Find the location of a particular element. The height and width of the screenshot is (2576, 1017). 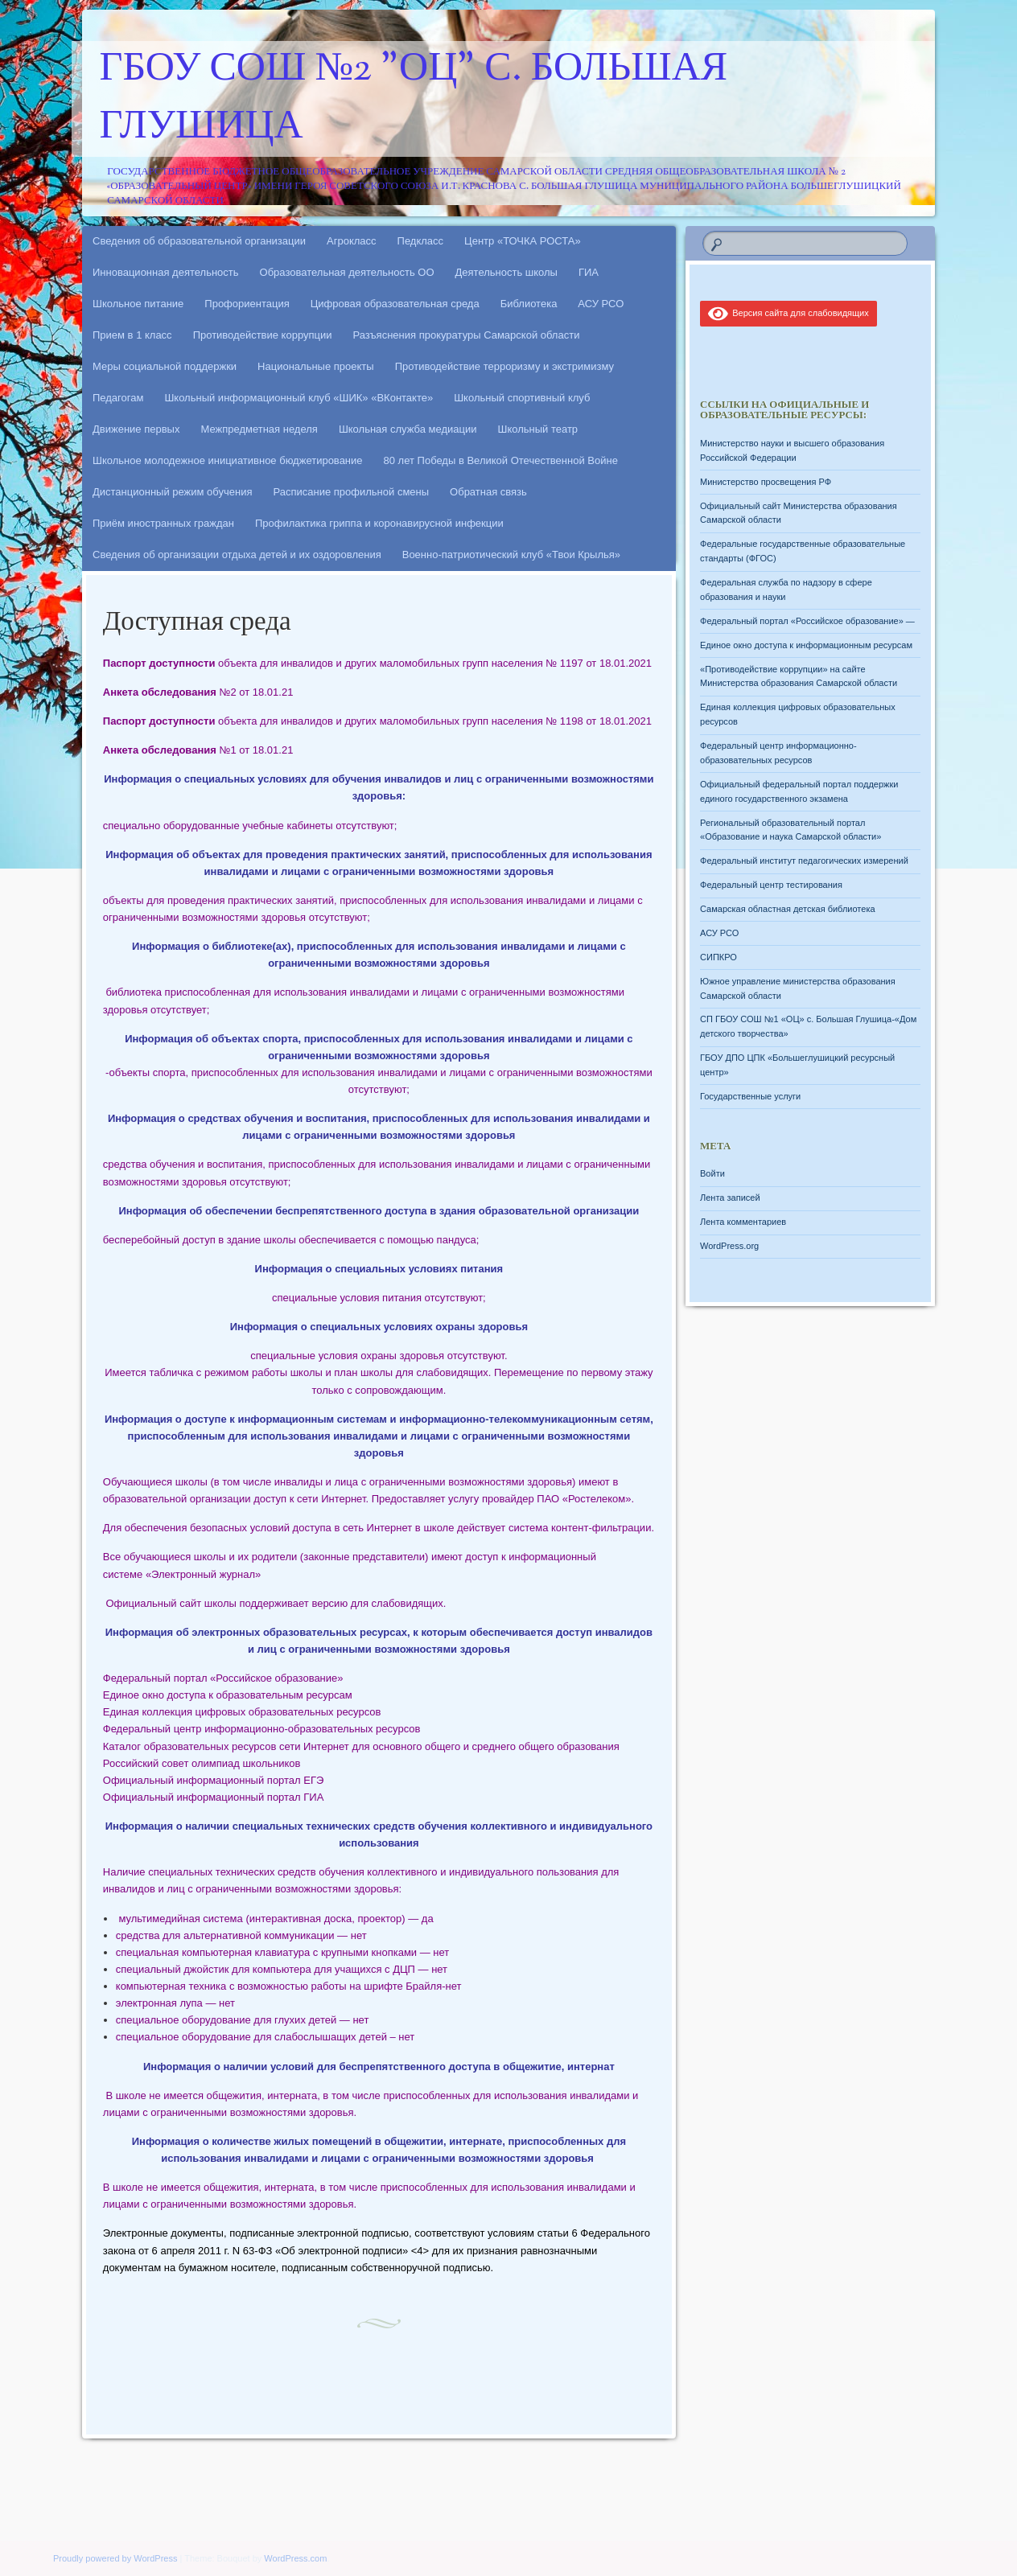

Движение первых is located at coordinates (136, 429).